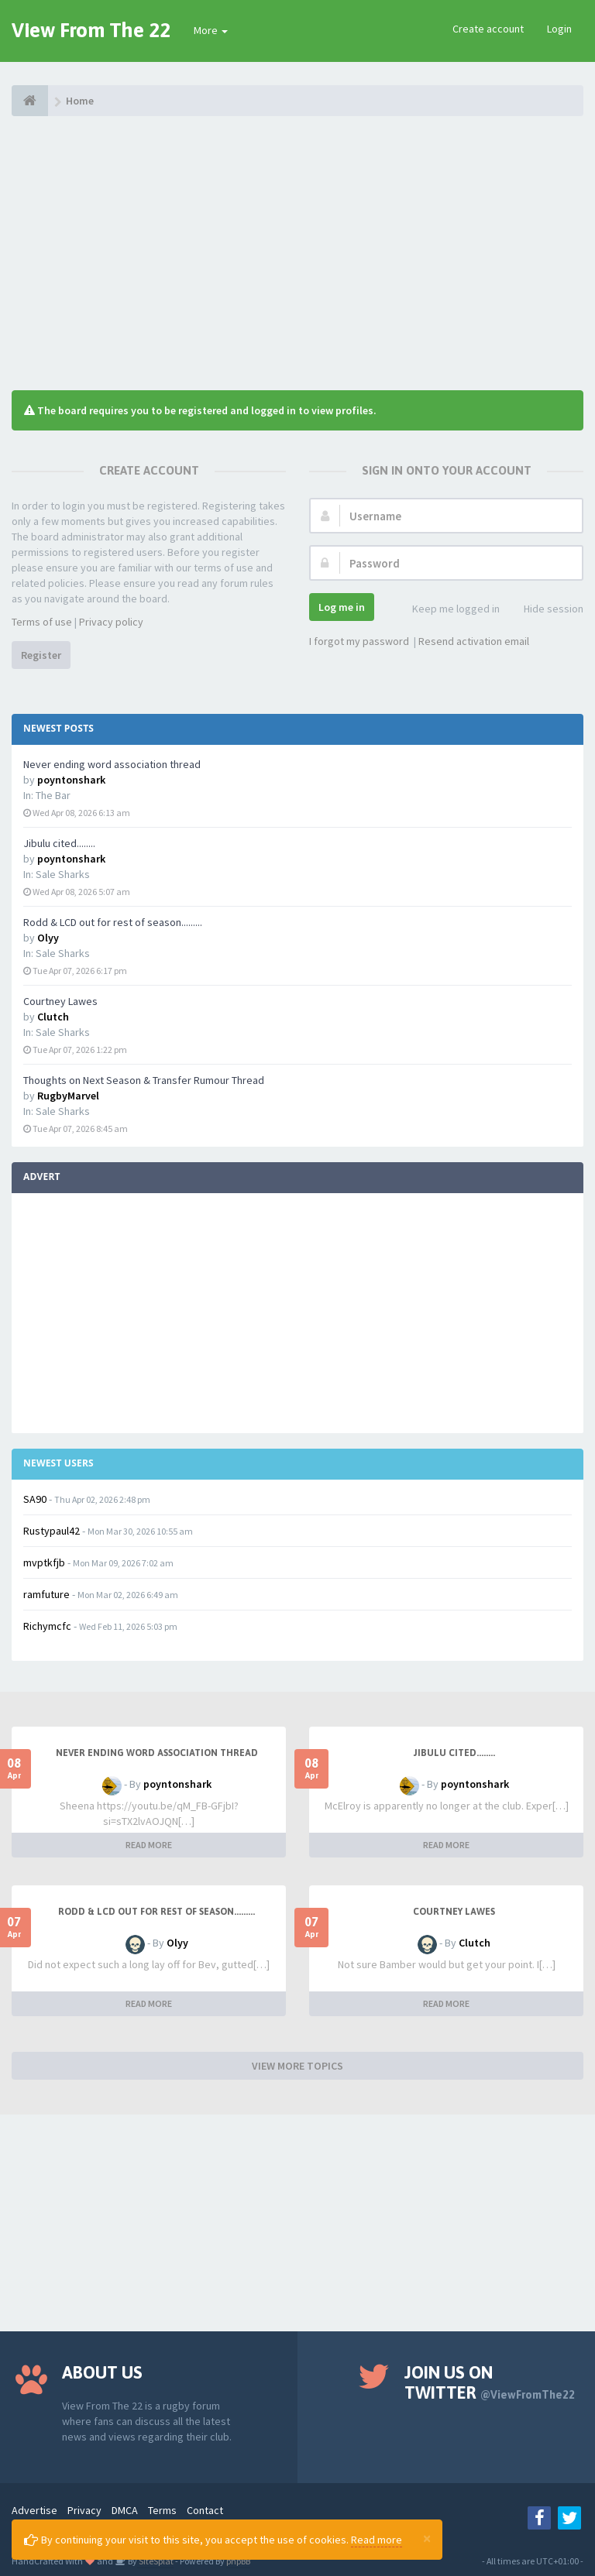  Describe the element at coordinates (60, 1001) in the screenshot. I see `Courtney Lawes` at that location.